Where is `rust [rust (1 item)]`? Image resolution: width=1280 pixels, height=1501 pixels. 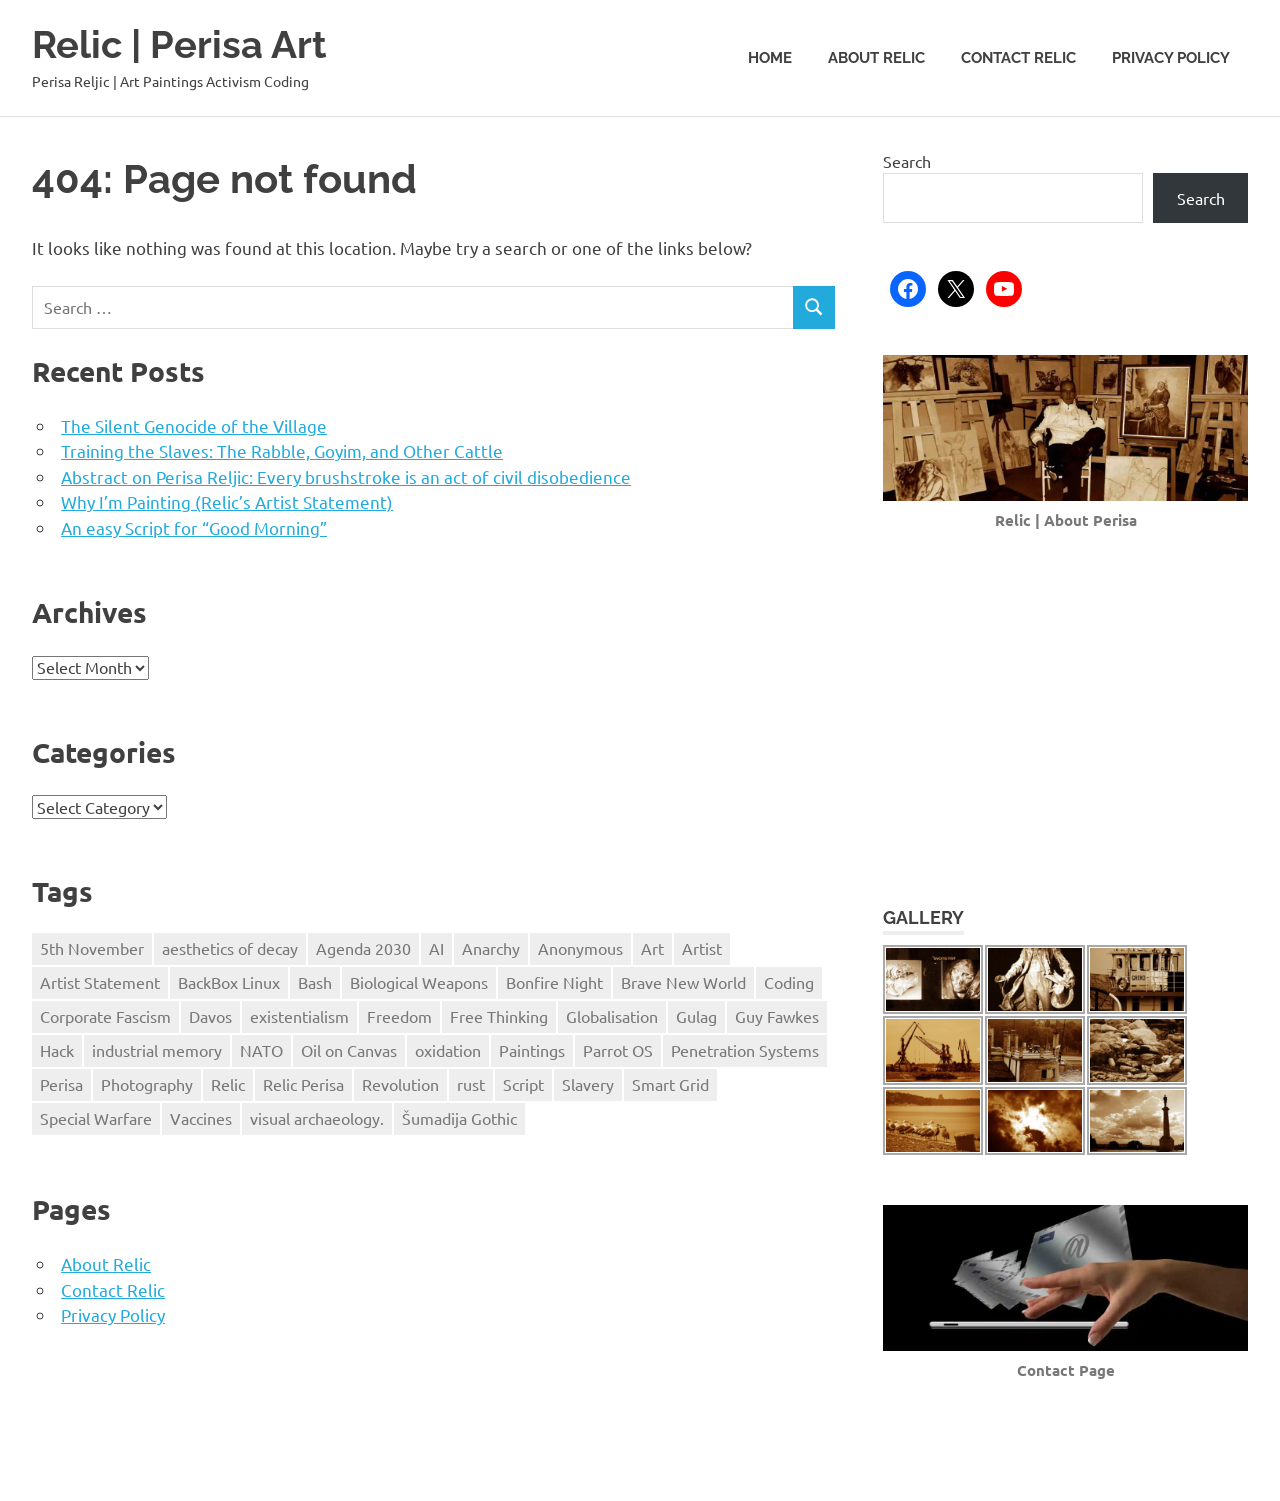
rust [rust (1 item)] is located at coordinates (471, 1084).